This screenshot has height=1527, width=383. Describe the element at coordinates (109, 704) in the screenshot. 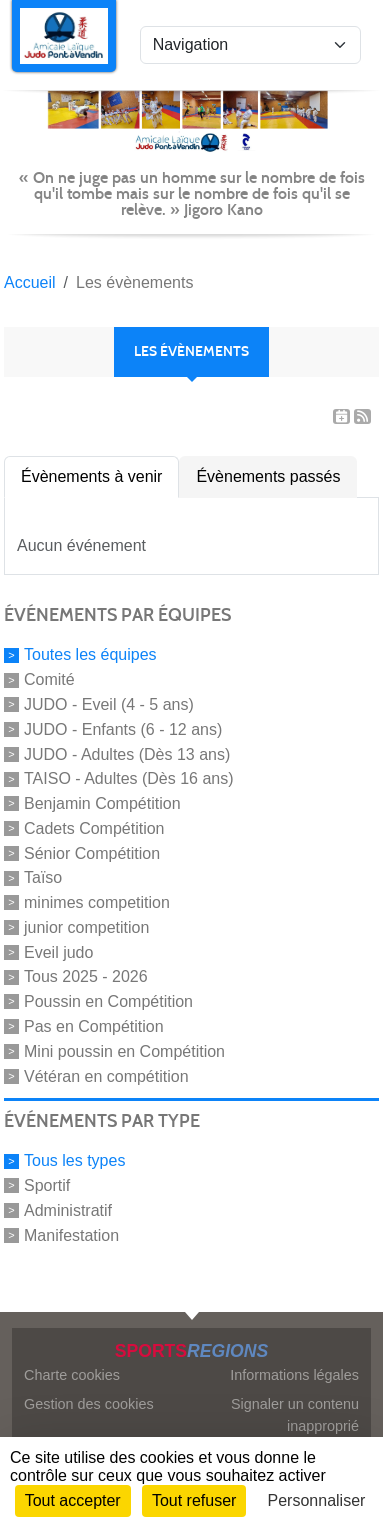

I see `JUDO - Eveil (4 - 5 ans)` at that location.